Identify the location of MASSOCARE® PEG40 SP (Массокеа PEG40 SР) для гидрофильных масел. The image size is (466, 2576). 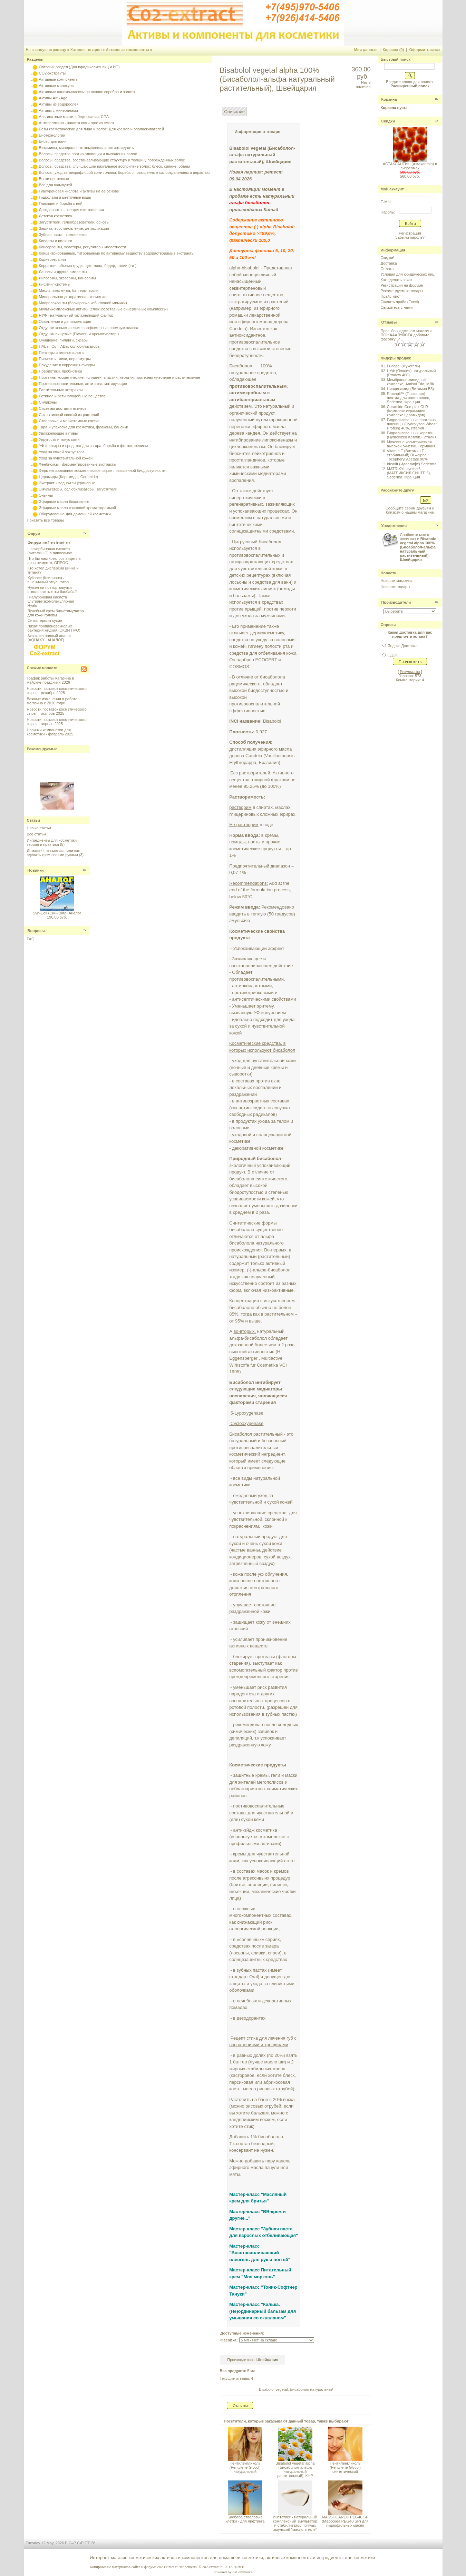
(345, 2521).